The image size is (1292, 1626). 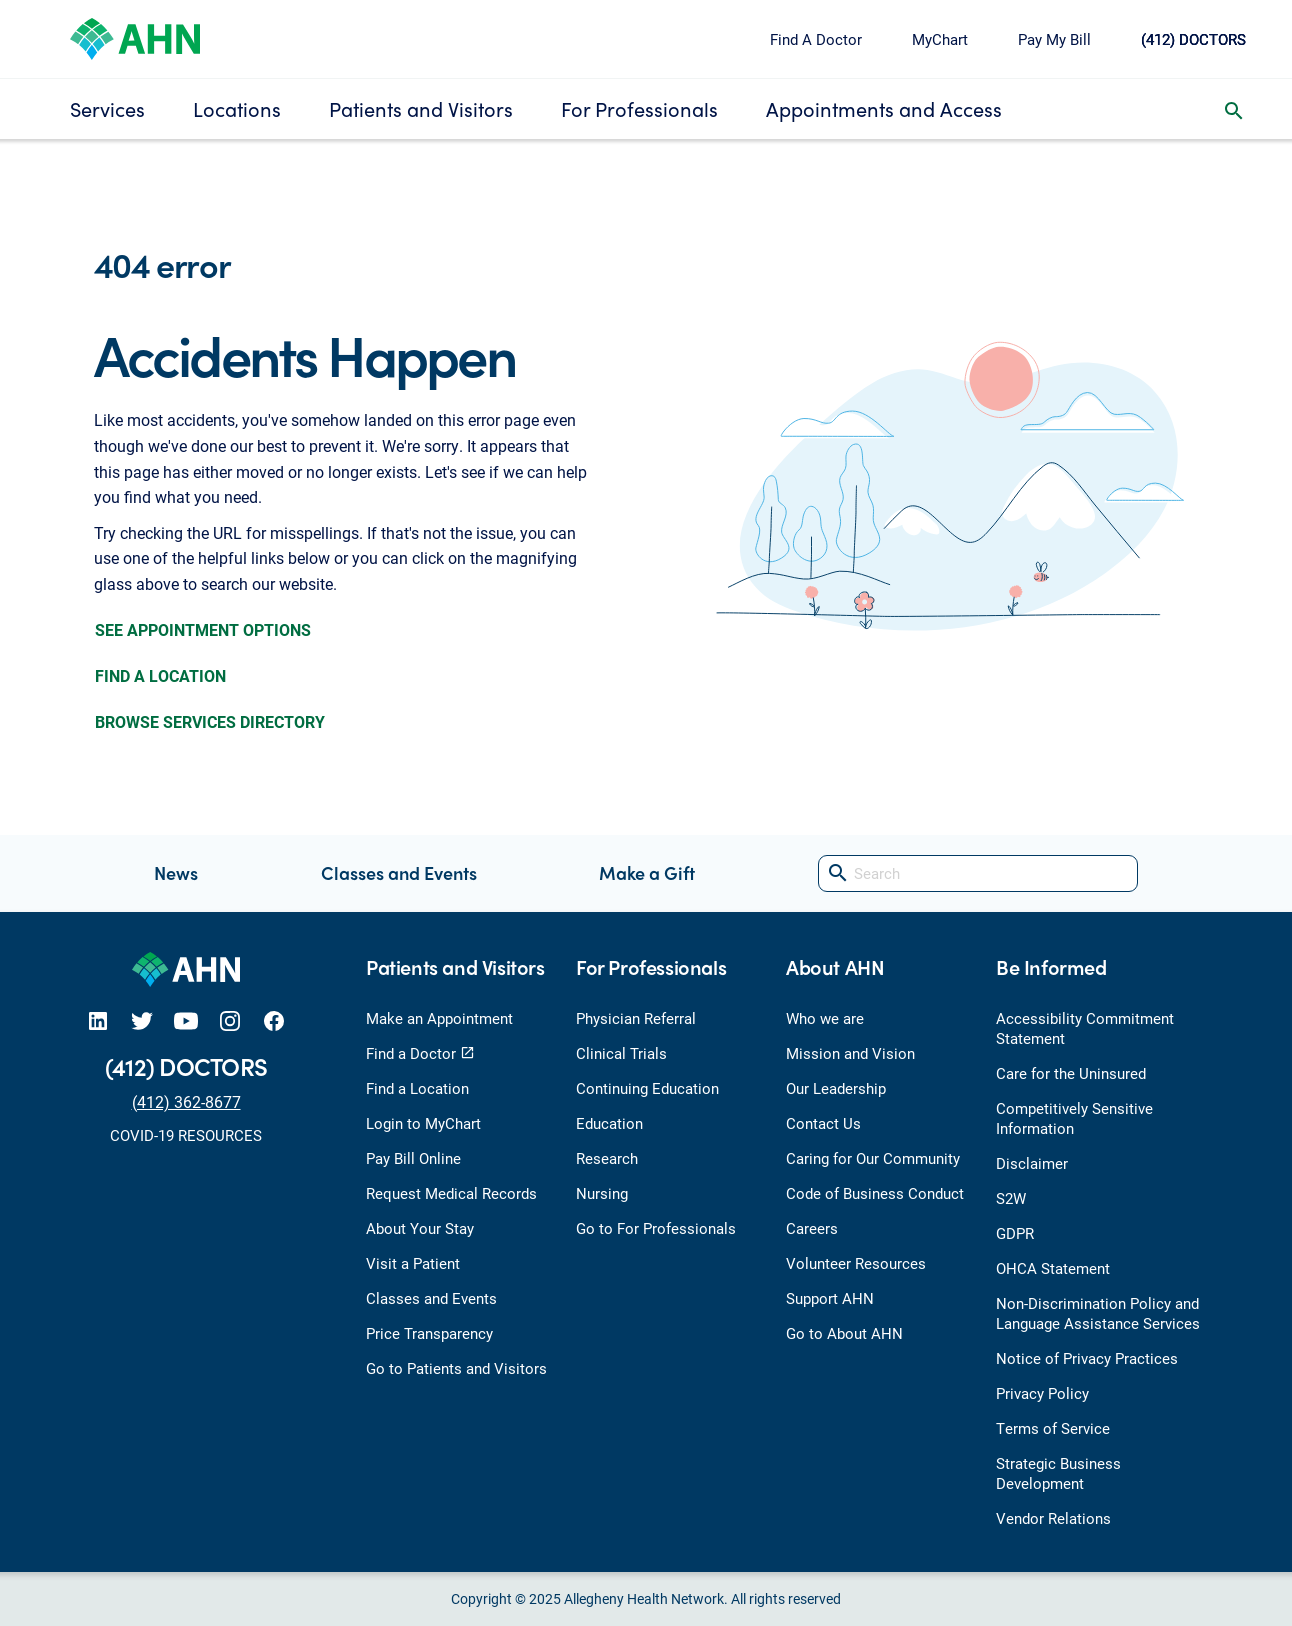 I want to click on Find A Doctor, so click(x=816, y=39).